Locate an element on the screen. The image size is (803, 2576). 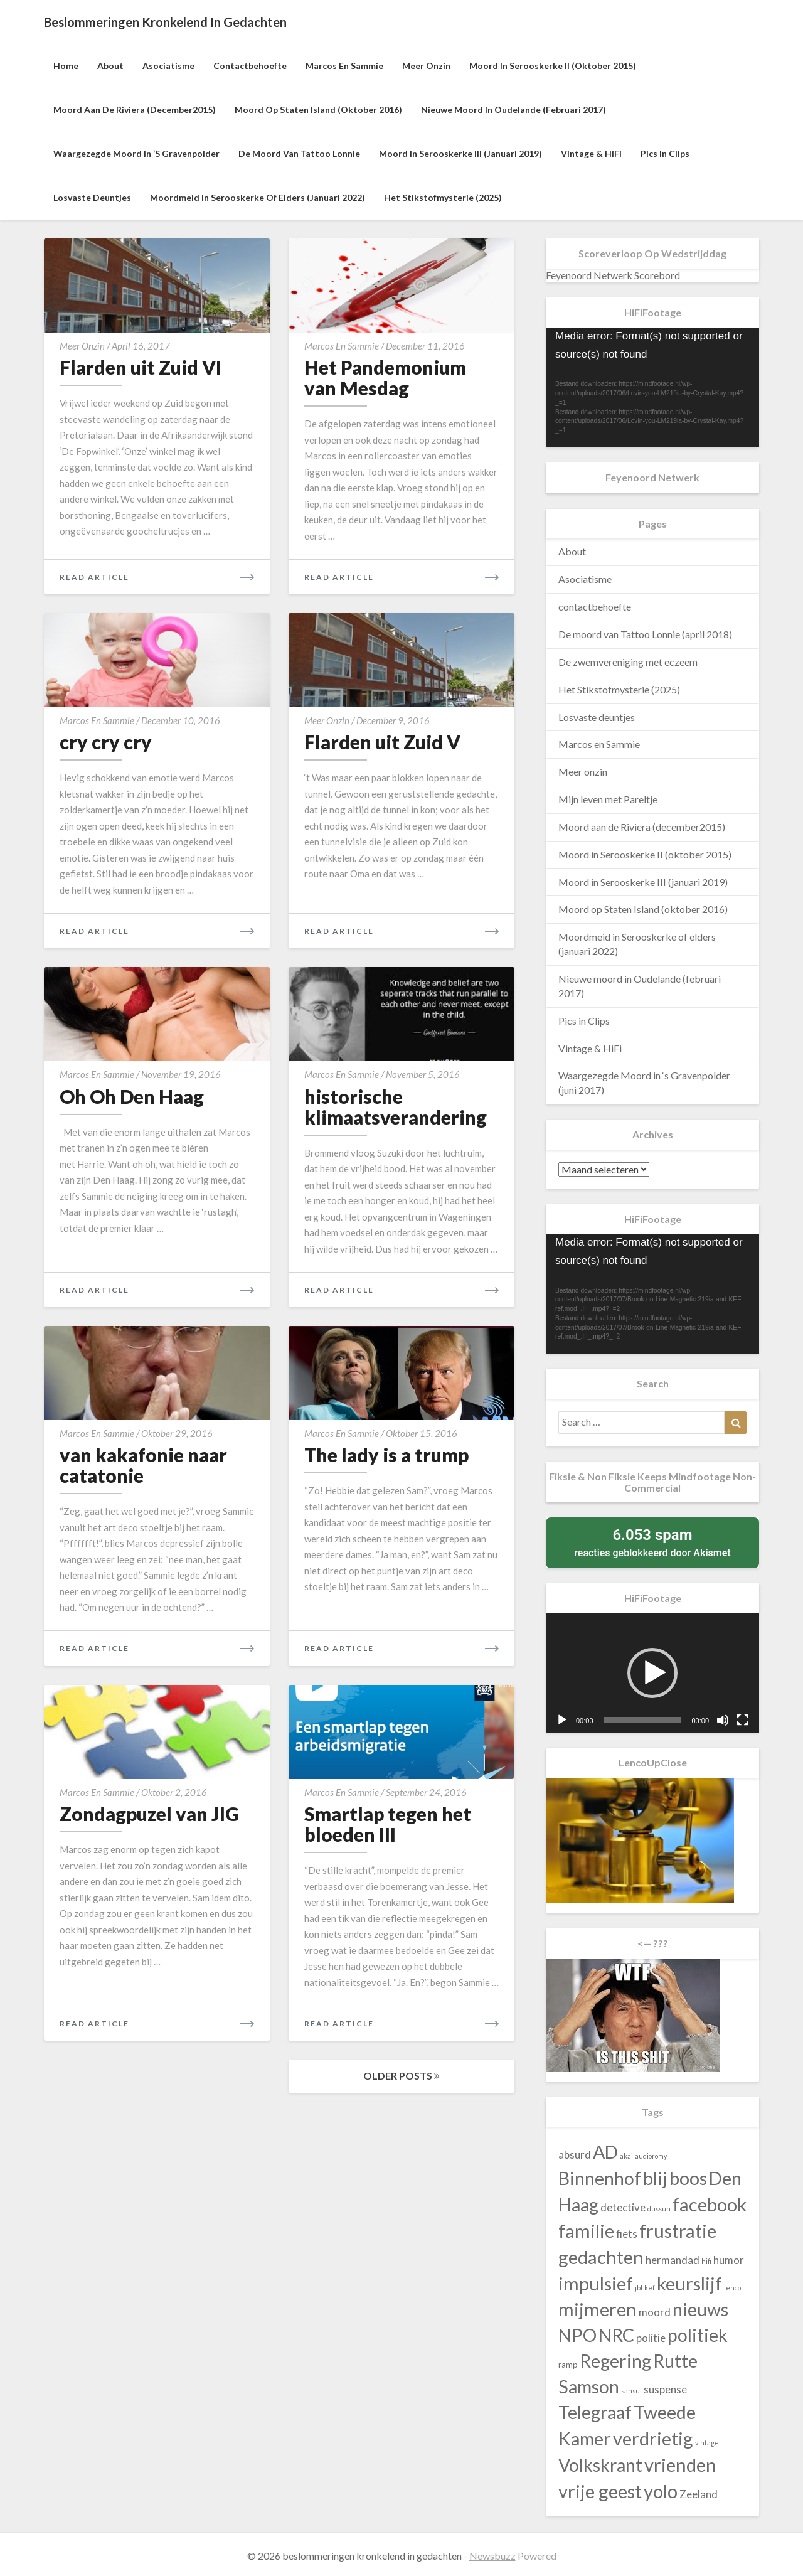
OLDER POSTS is located at coordinates (401, 2076).